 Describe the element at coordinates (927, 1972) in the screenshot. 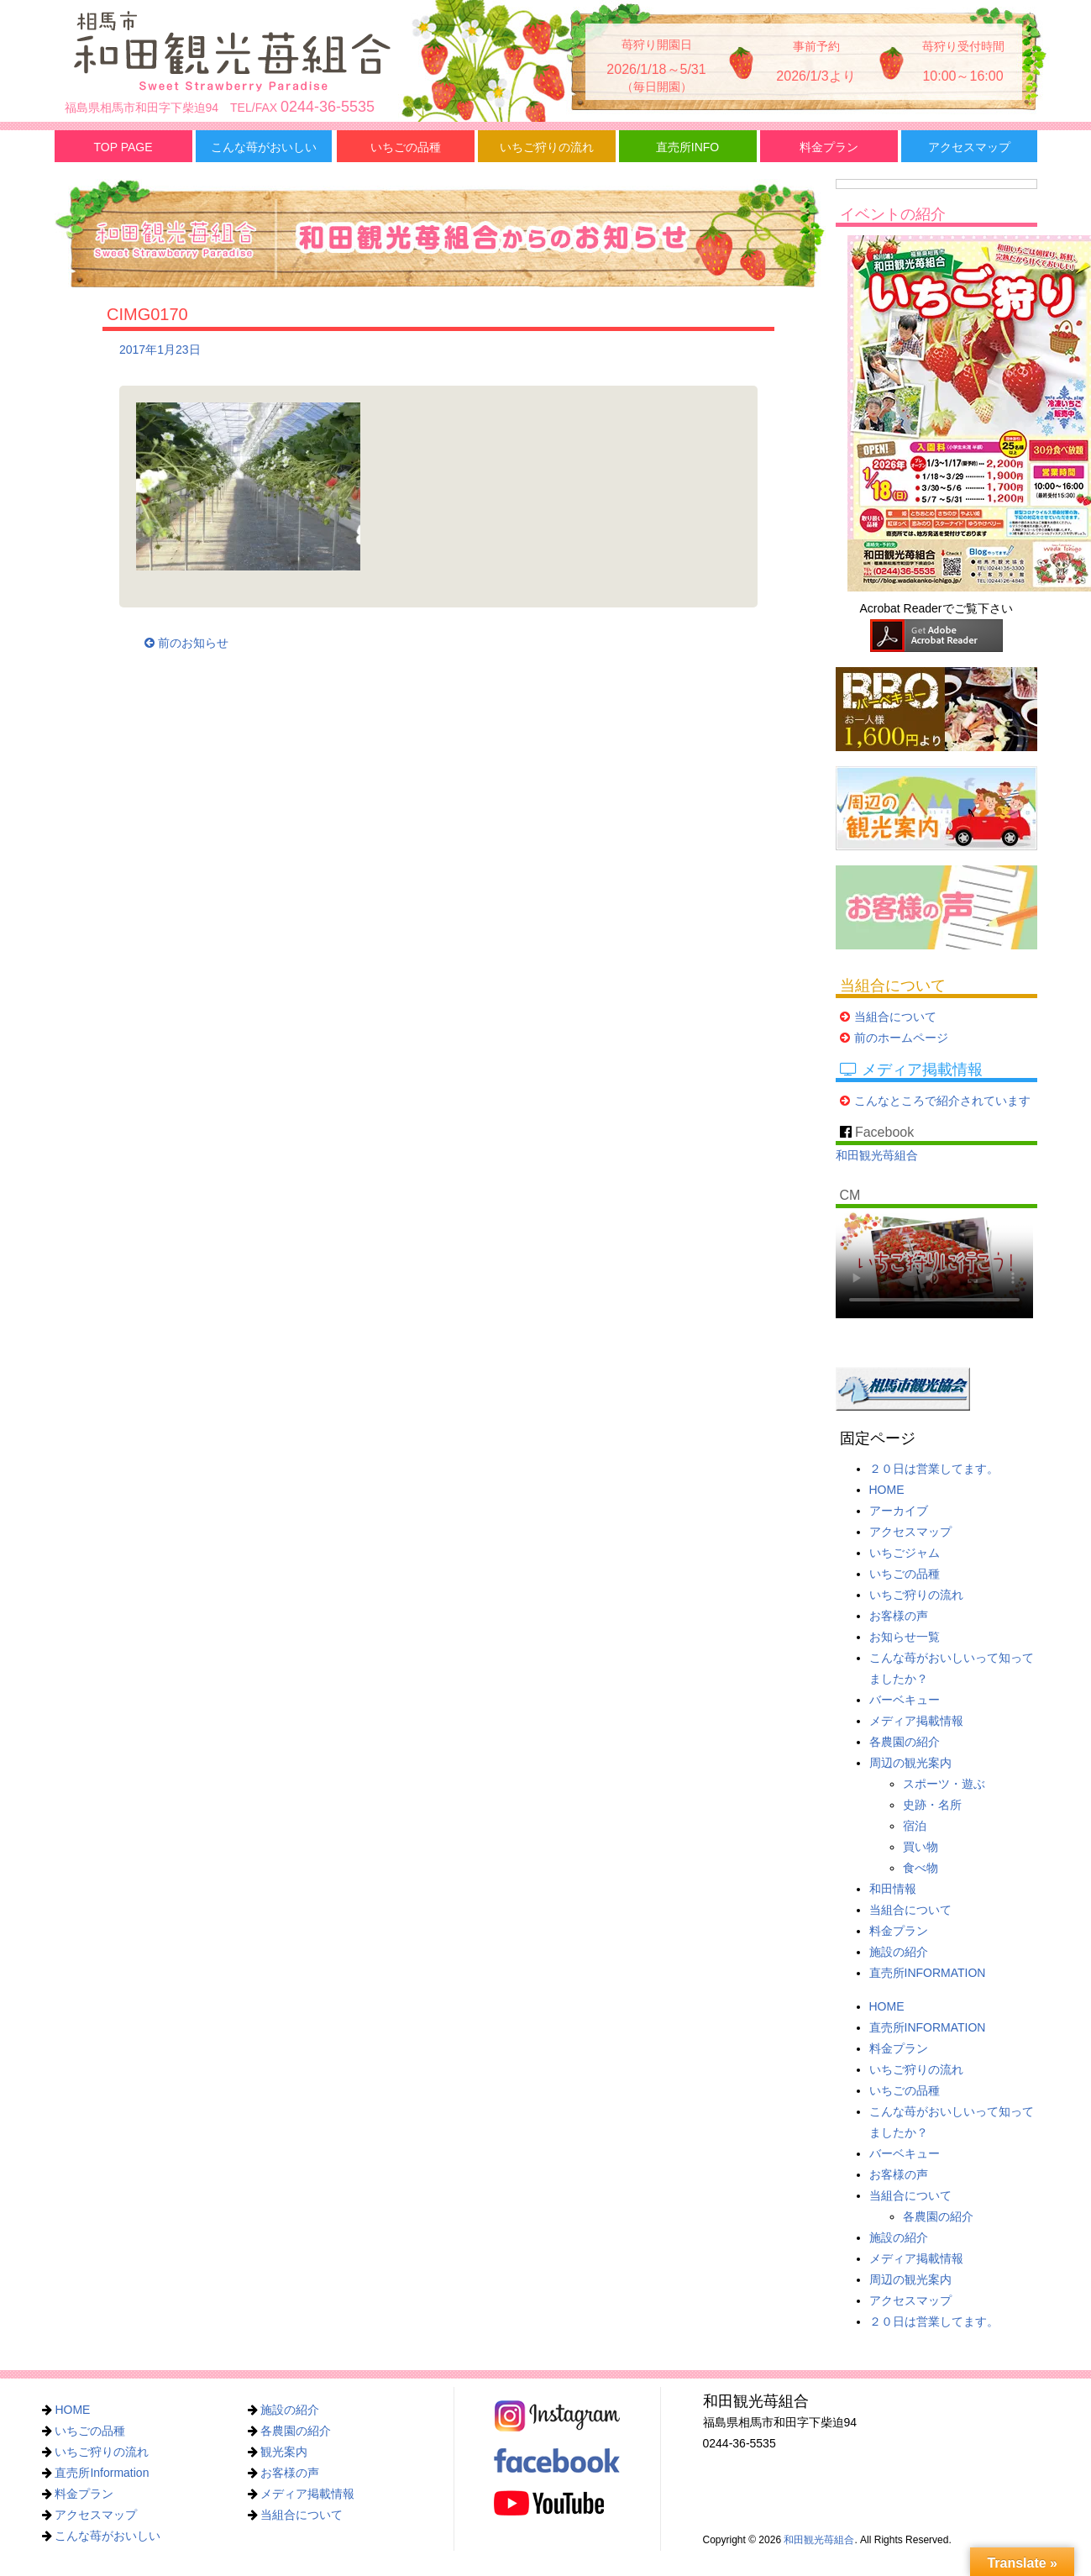

I see `直売所INFORMATION` at that location.